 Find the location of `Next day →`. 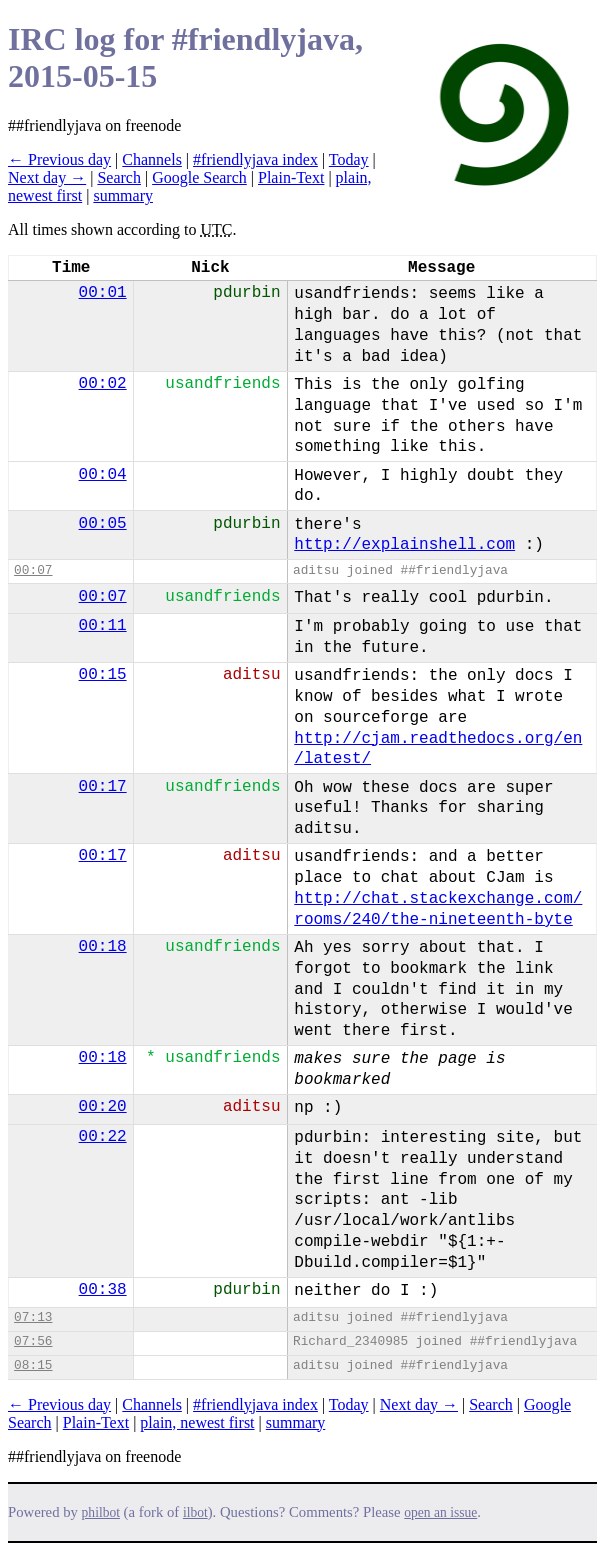

Next day → is located at coordinates (47, 177).